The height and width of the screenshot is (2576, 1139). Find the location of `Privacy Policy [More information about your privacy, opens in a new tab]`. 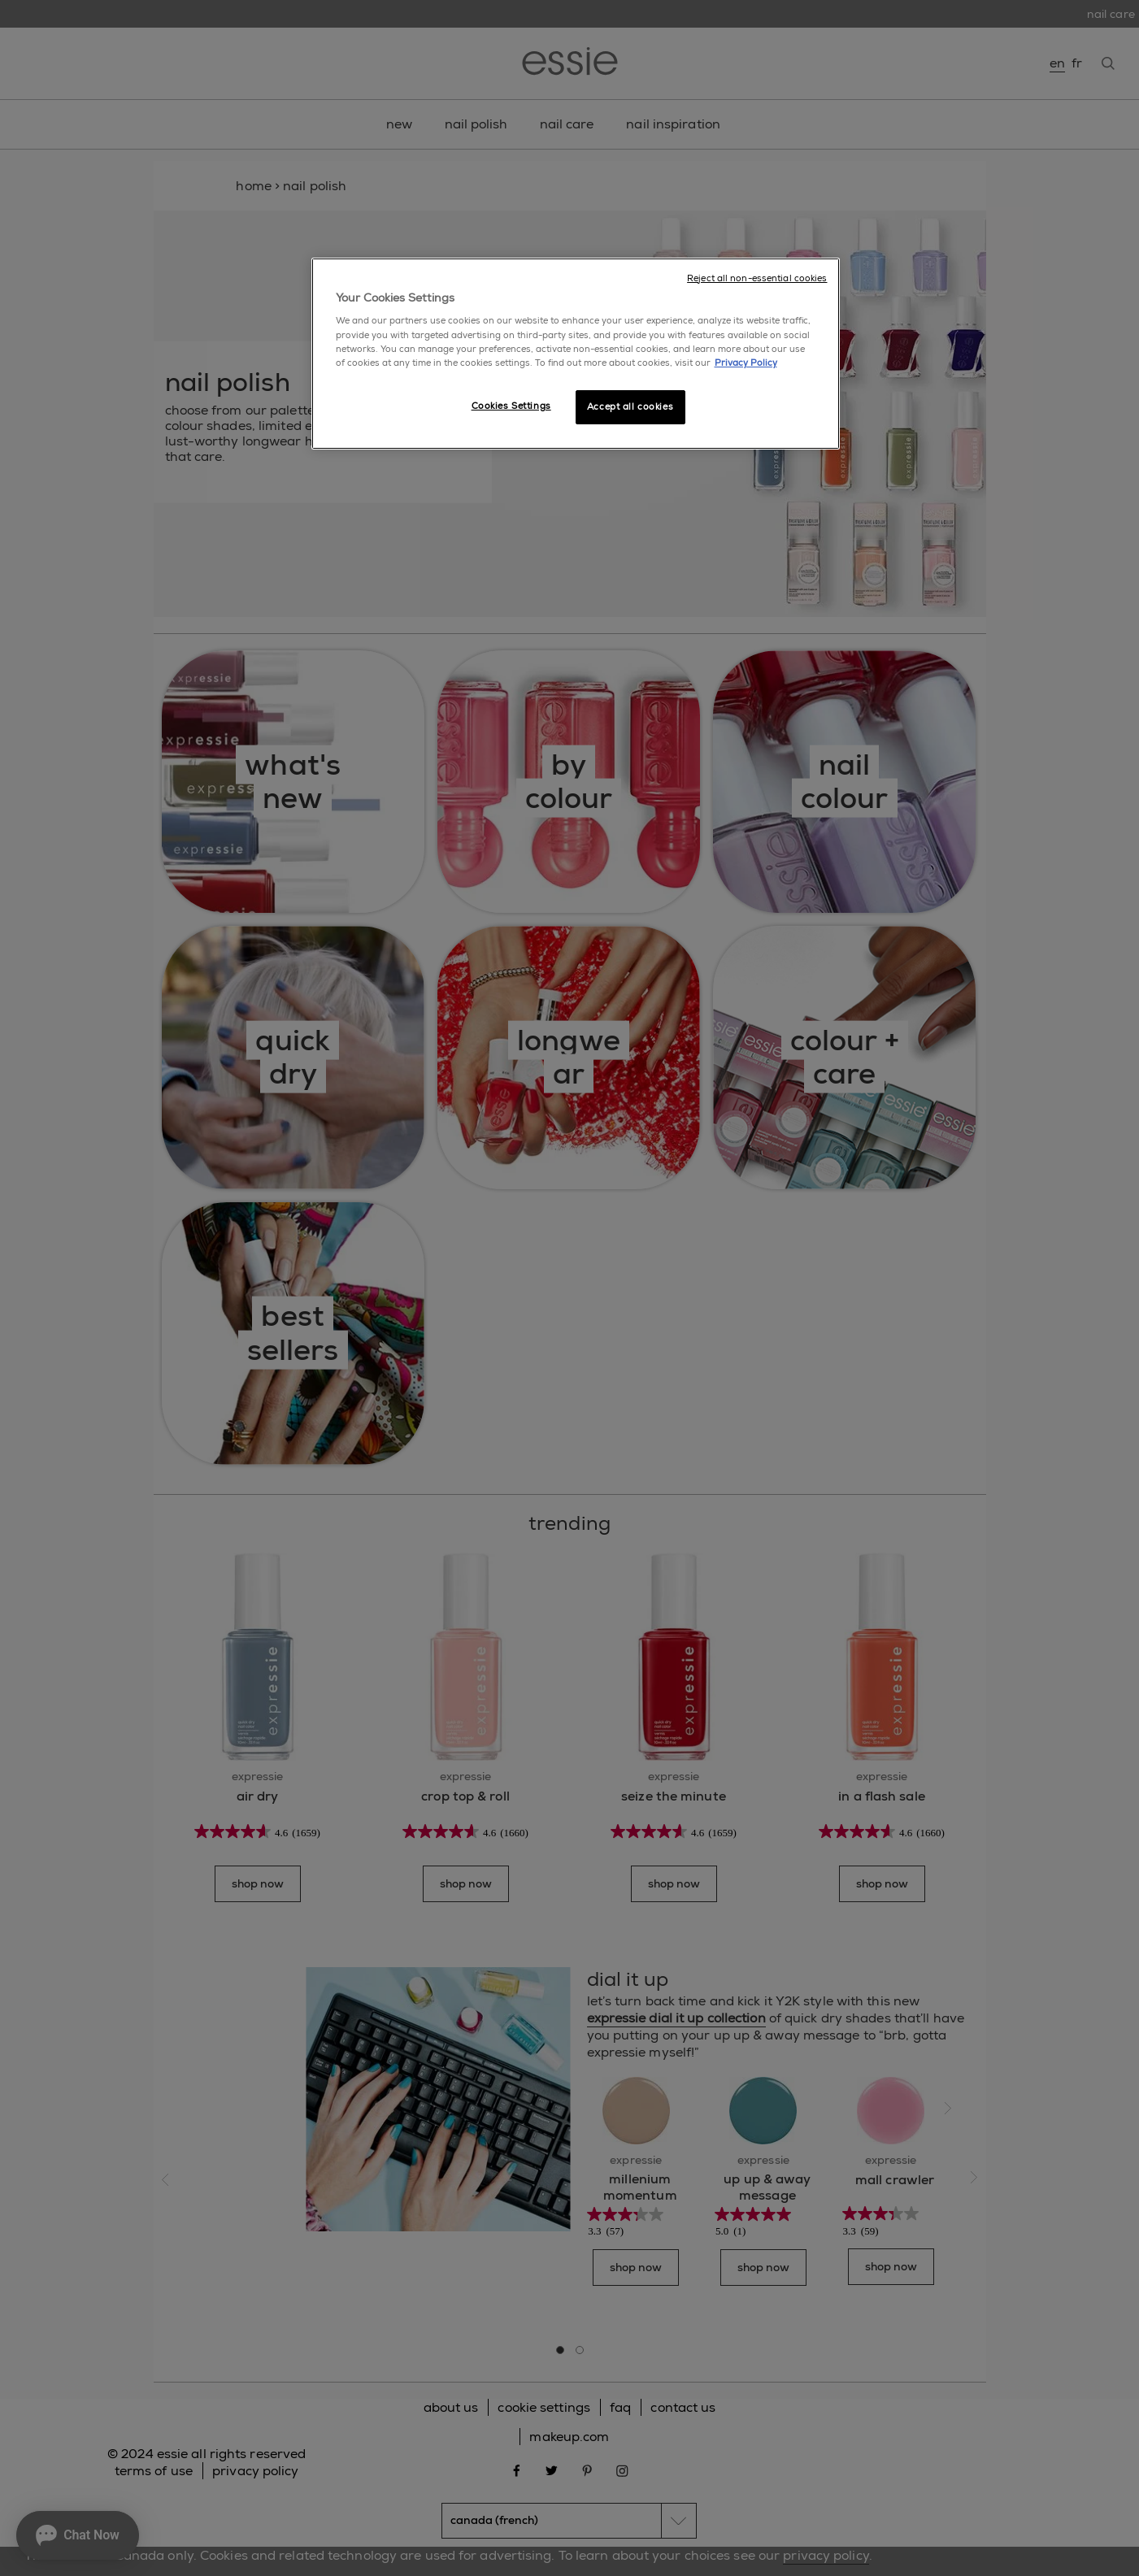

Privacy Policy [More information about your privacy, opens in a new tab] is located at coordinates (746, 363).